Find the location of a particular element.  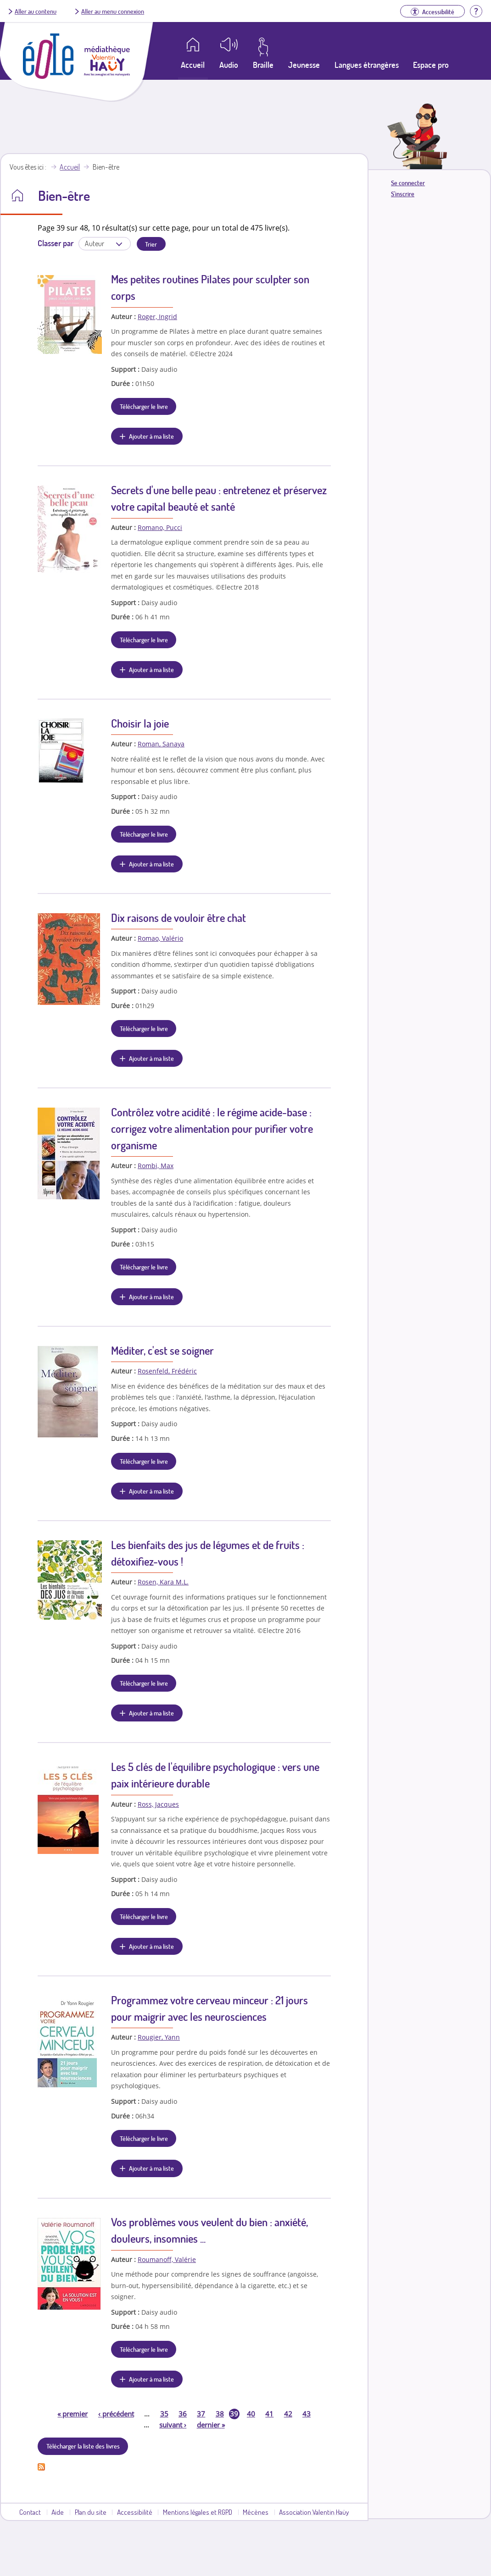

Ajouter à ma liste is located at coordinates (151, 436).